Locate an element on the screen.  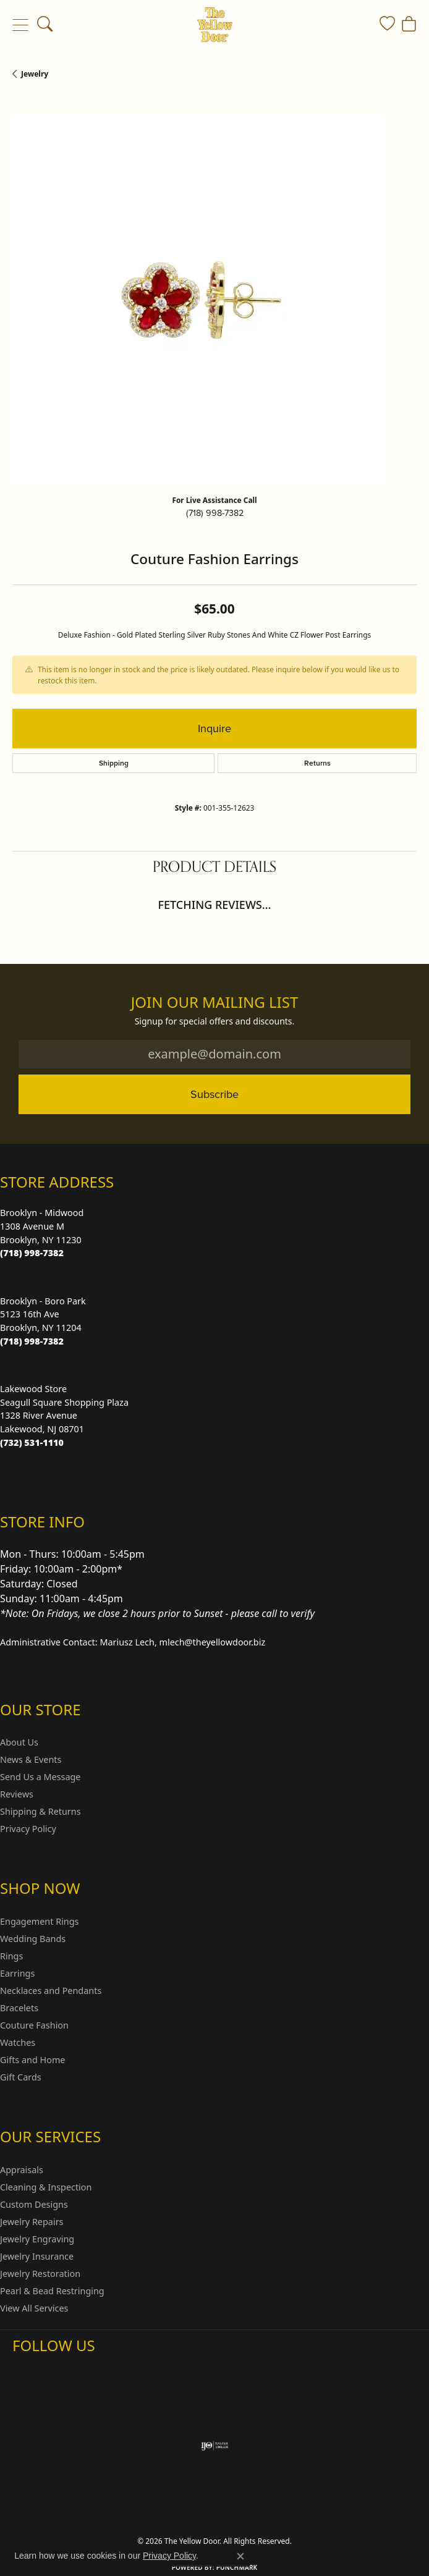
mlech@theyellowdoor.biz is located at coordinates (212, 1642).